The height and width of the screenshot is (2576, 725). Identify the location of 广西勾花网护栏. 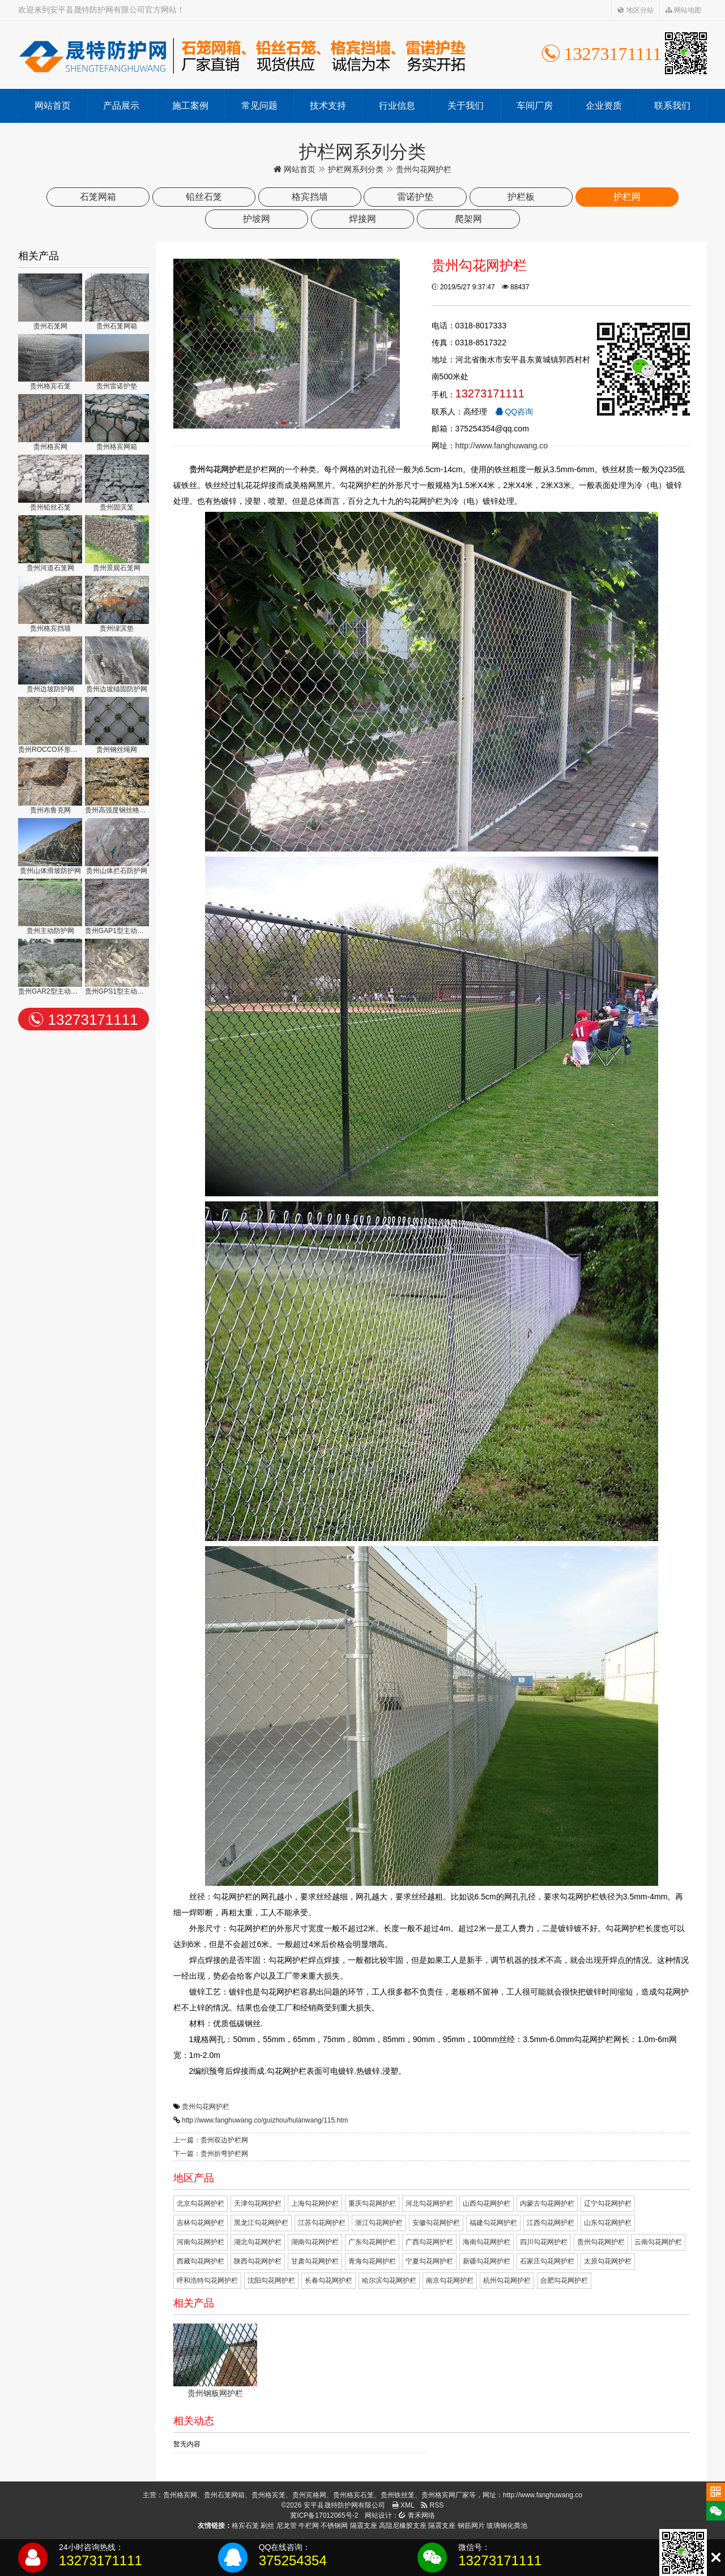
(429, 2242).